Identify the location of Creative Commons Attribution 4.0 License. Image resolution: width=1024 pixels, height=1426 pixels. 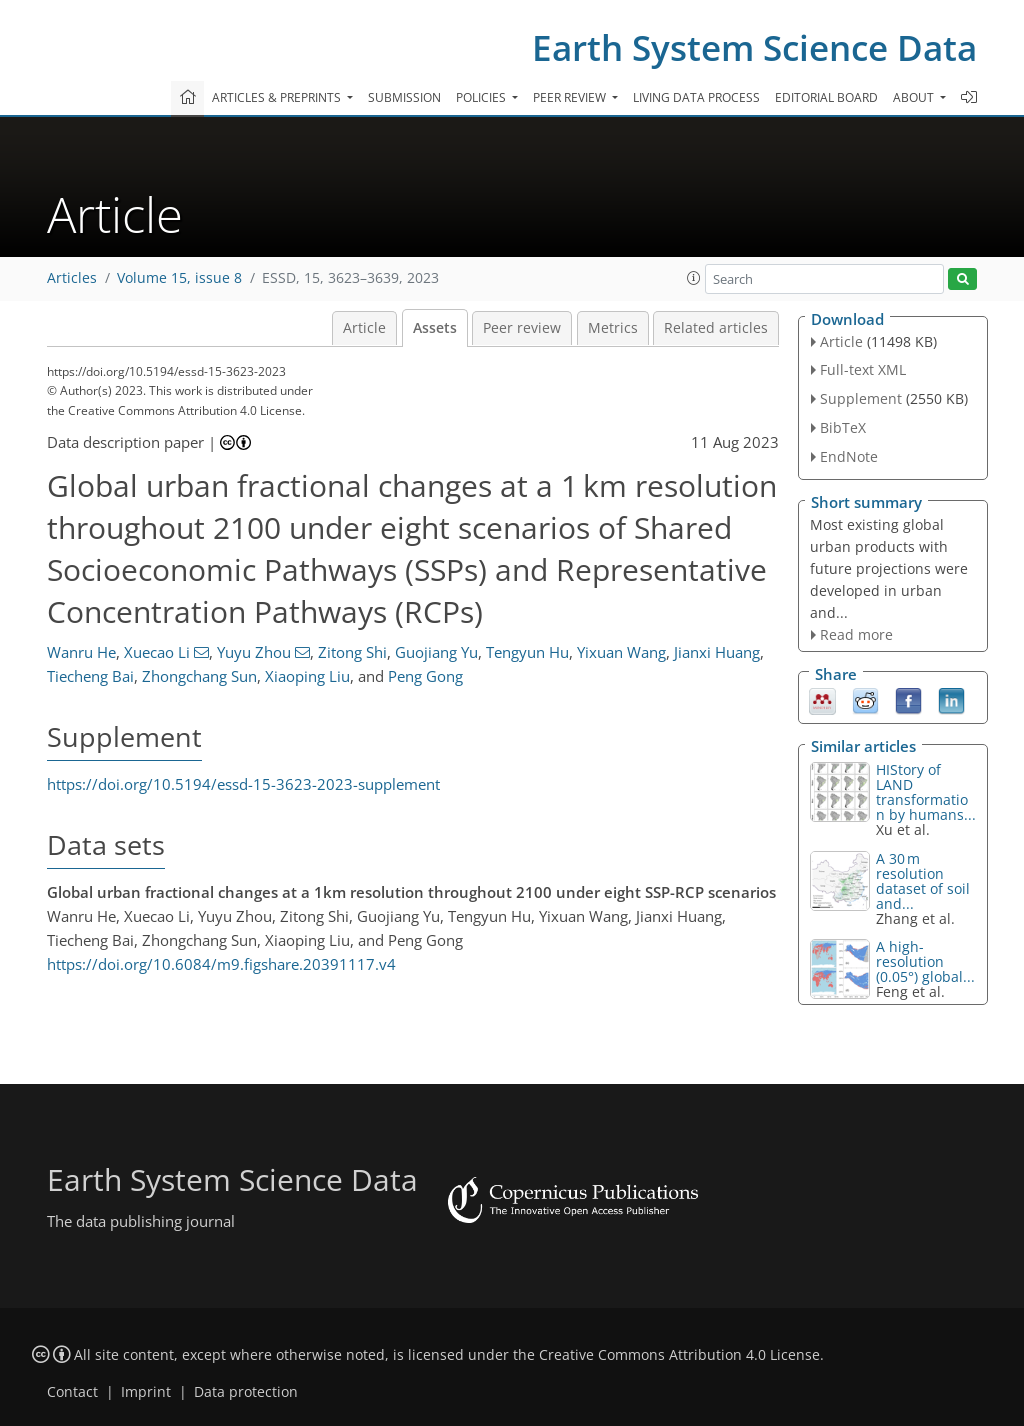
(679, 1355).